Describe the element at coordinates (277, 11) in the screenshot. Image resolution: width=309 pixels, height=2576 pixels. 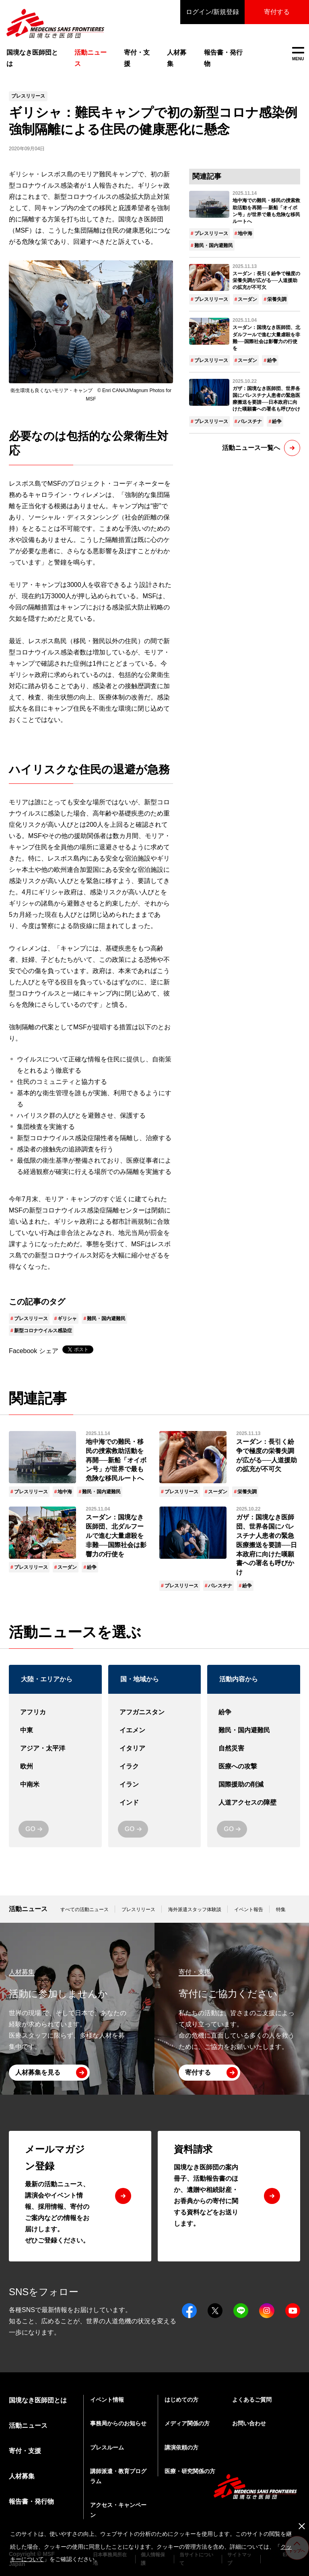
I see `寄付する` at that location.